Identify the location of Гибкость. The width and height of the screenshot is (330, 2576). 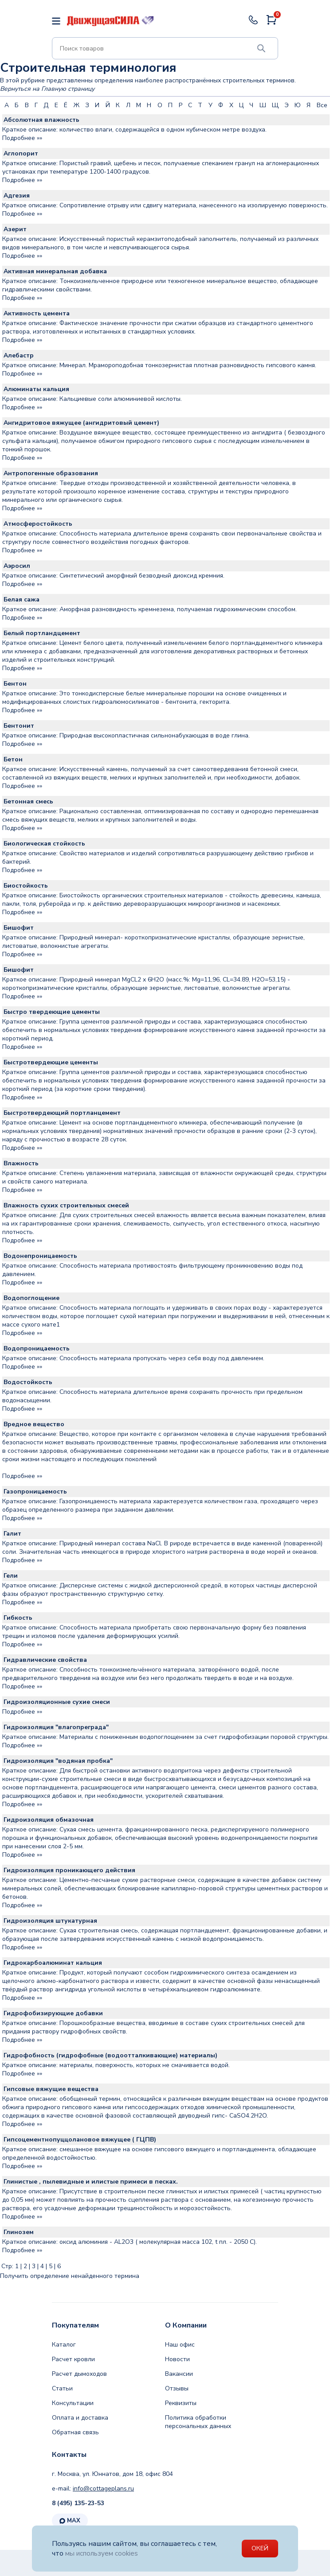
(18, 1618).